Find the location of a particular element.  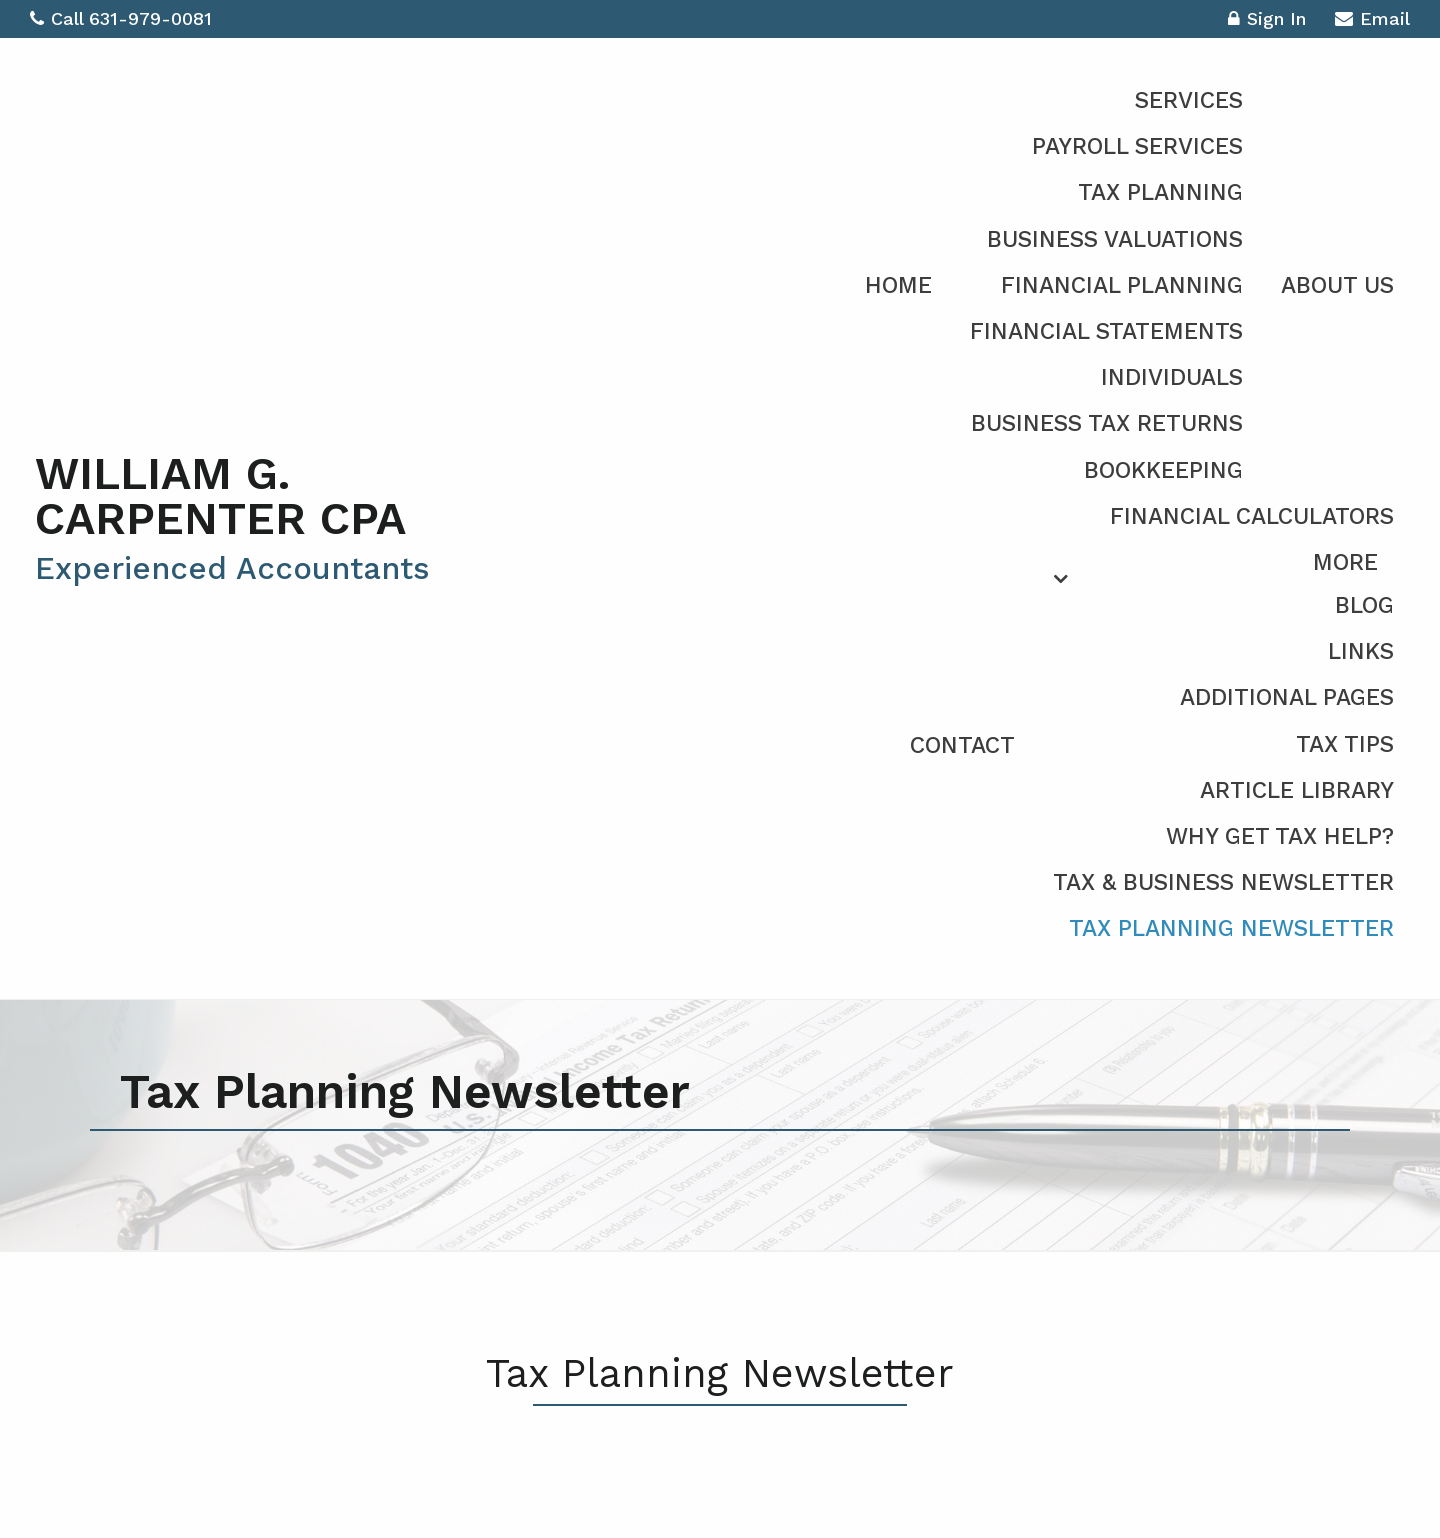

Bookkeeping is located at coordinates (1163, 470).